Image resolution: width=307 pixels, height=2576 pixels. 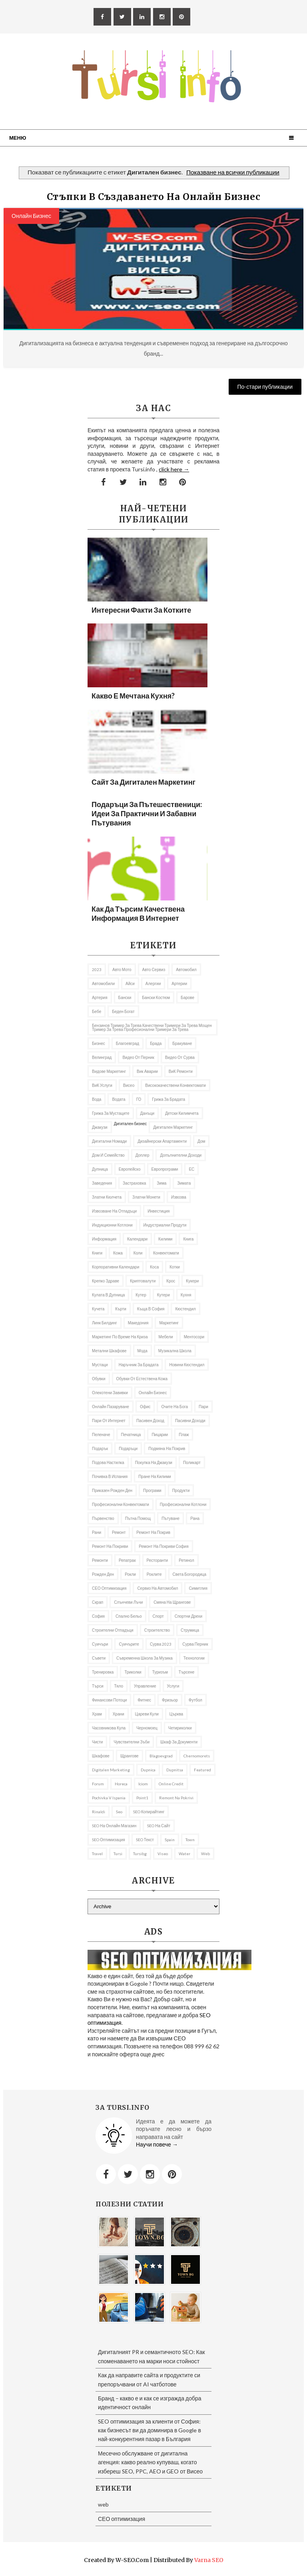 What do you see at coordinates (128, 1085) in the screenshot?
I see `Висео` at bounding box center [128, 1085].